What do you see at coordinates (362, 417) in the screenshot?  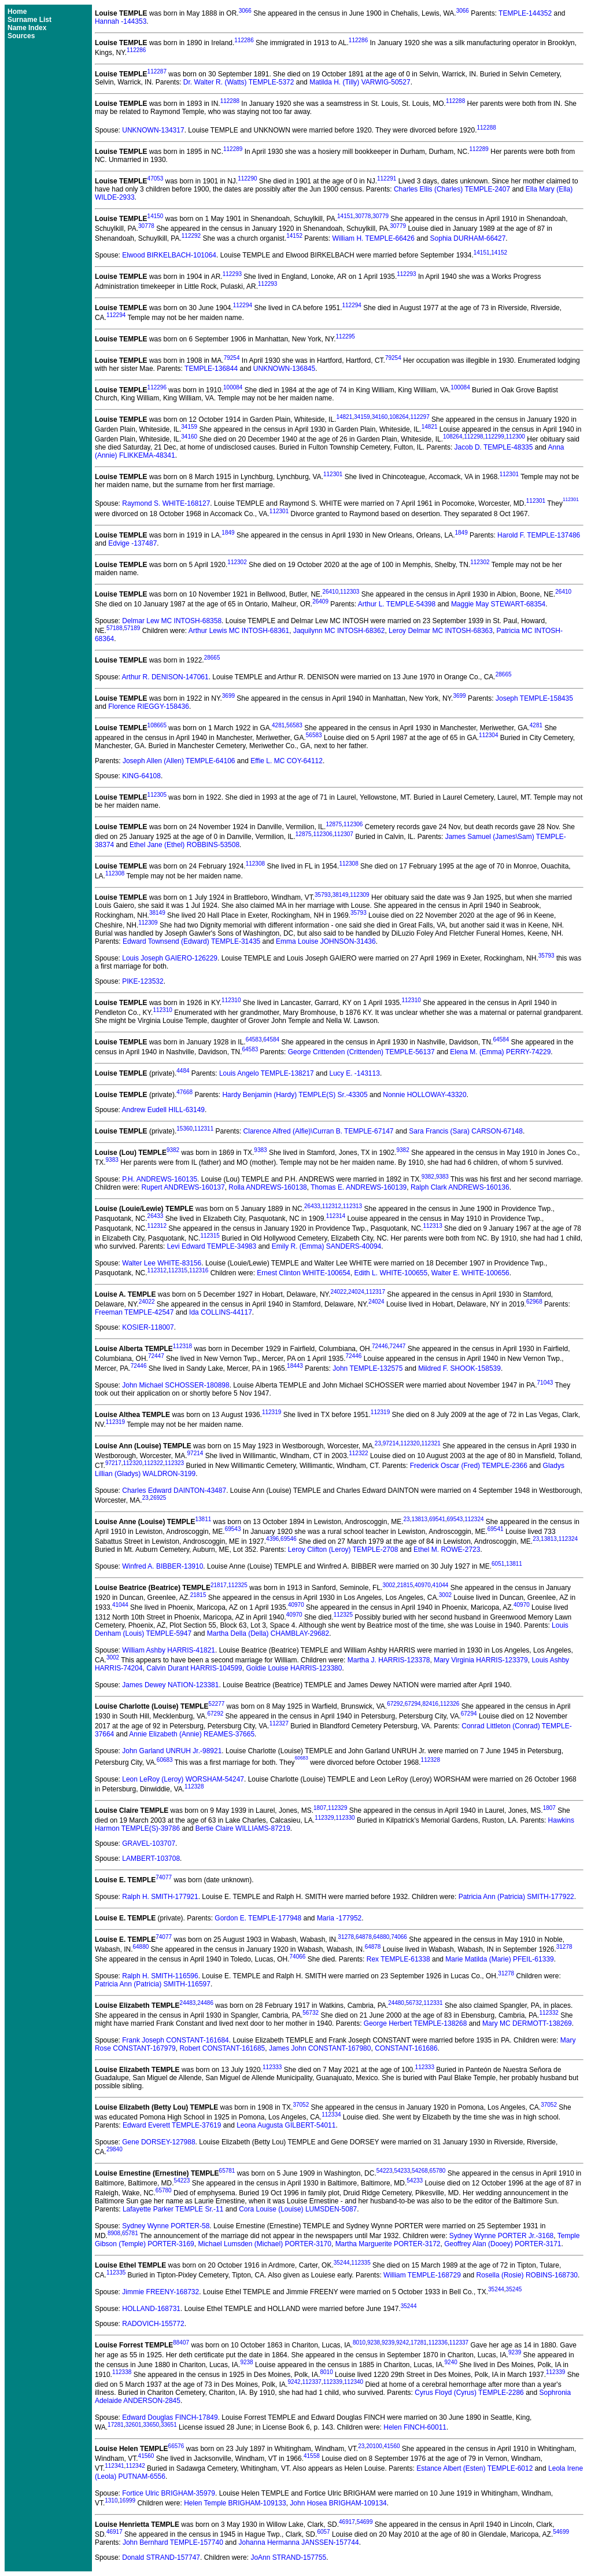 I see `34159` at bounding box center [362, 417].